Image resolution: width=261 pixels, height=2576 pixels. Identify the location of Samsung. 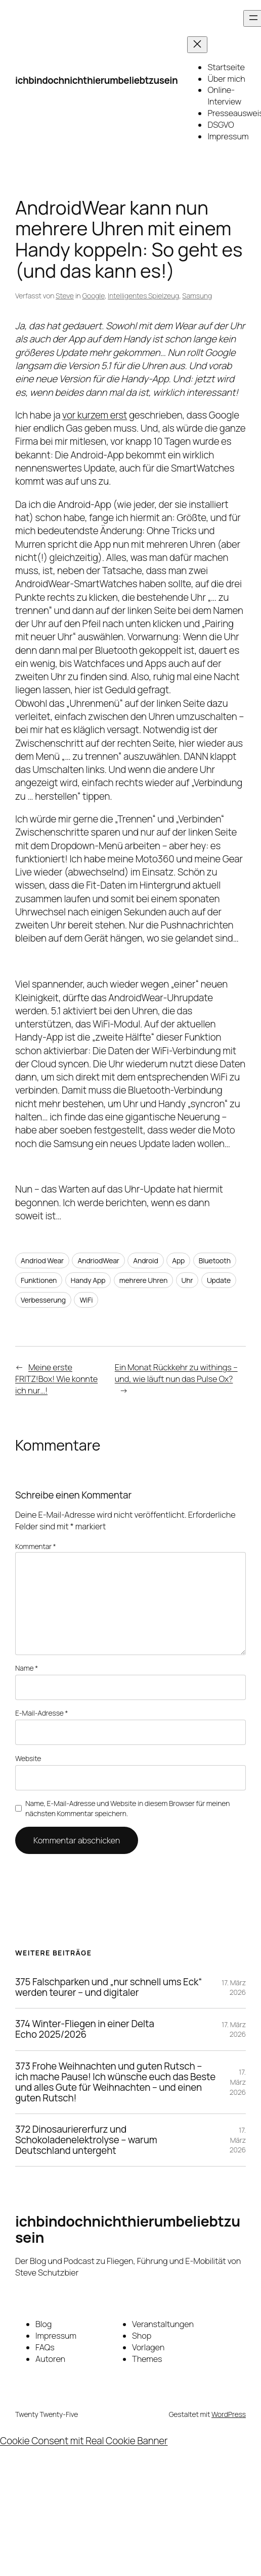
(197, 295).